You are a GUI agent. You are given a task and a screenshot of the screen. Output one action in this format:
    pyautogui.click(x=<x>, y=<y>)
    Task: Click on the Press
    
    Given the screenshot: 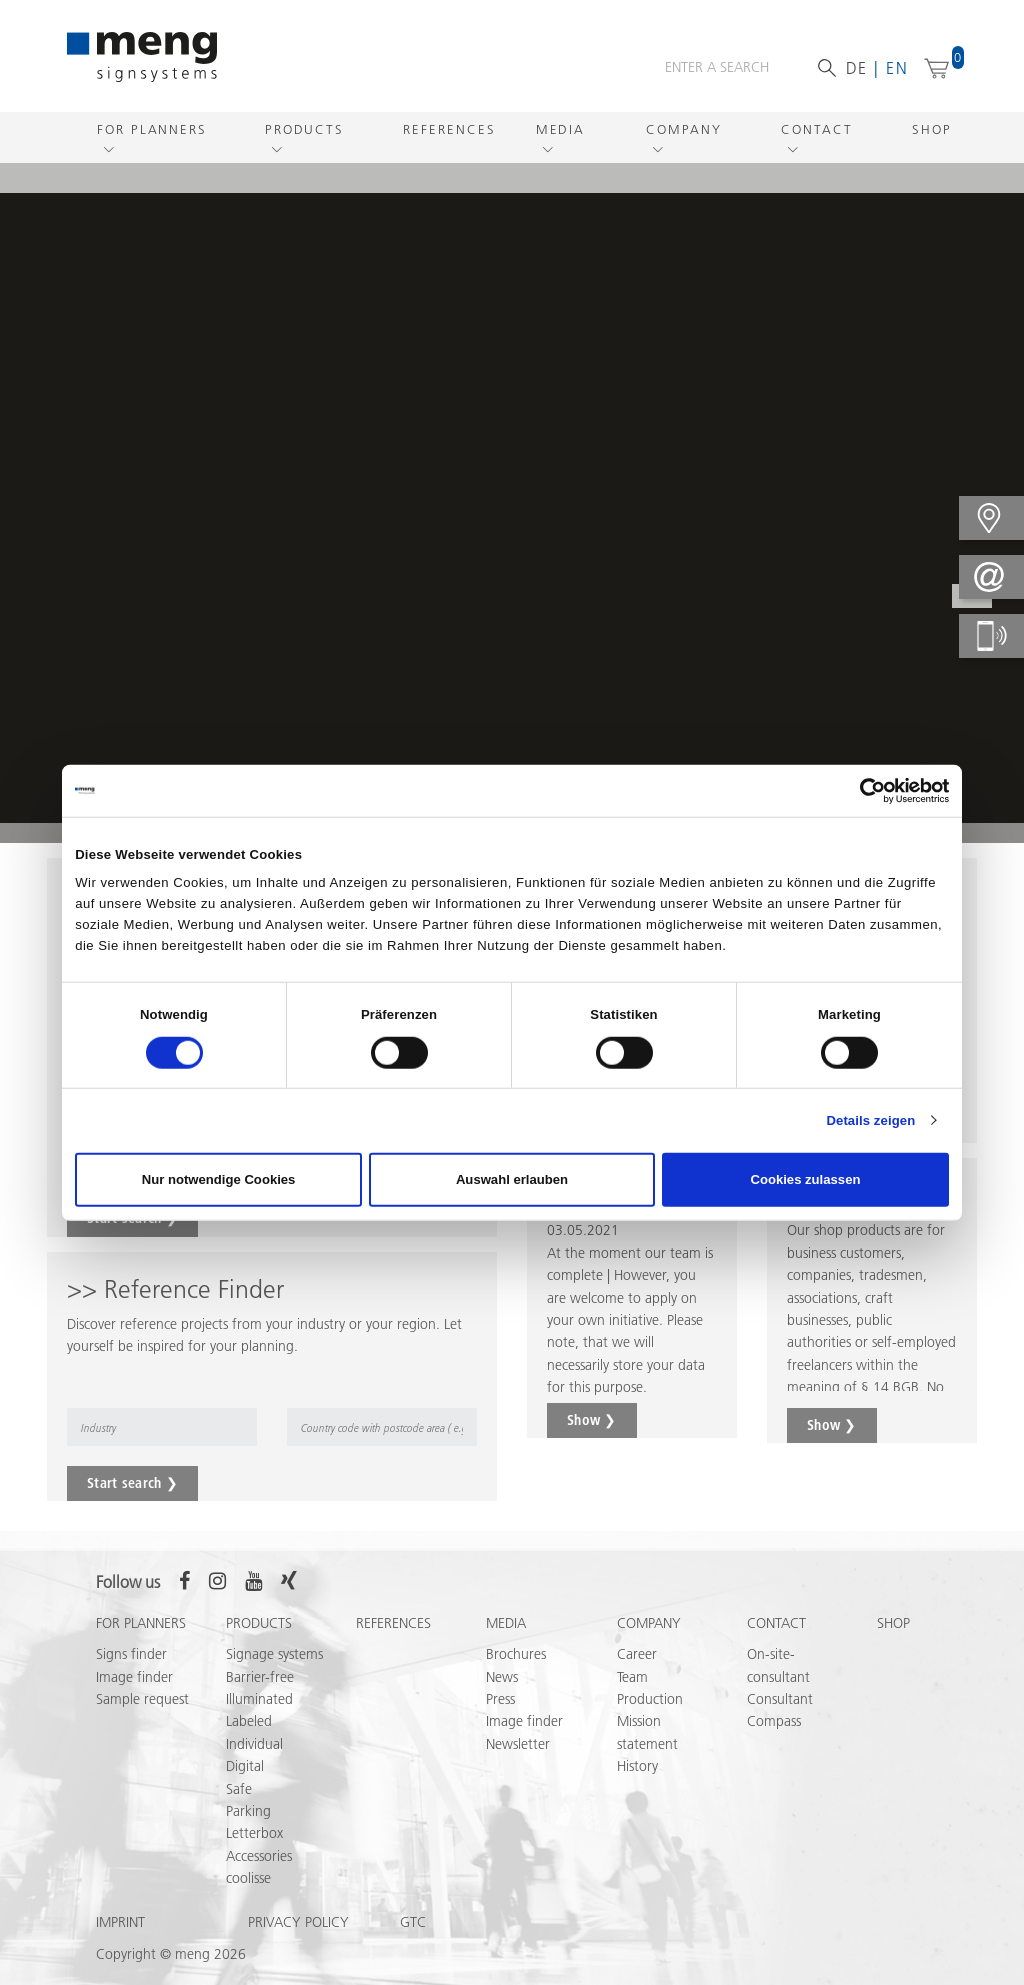 What is the action you would take?
    pyautogui.click(x=500, y=1699)
    